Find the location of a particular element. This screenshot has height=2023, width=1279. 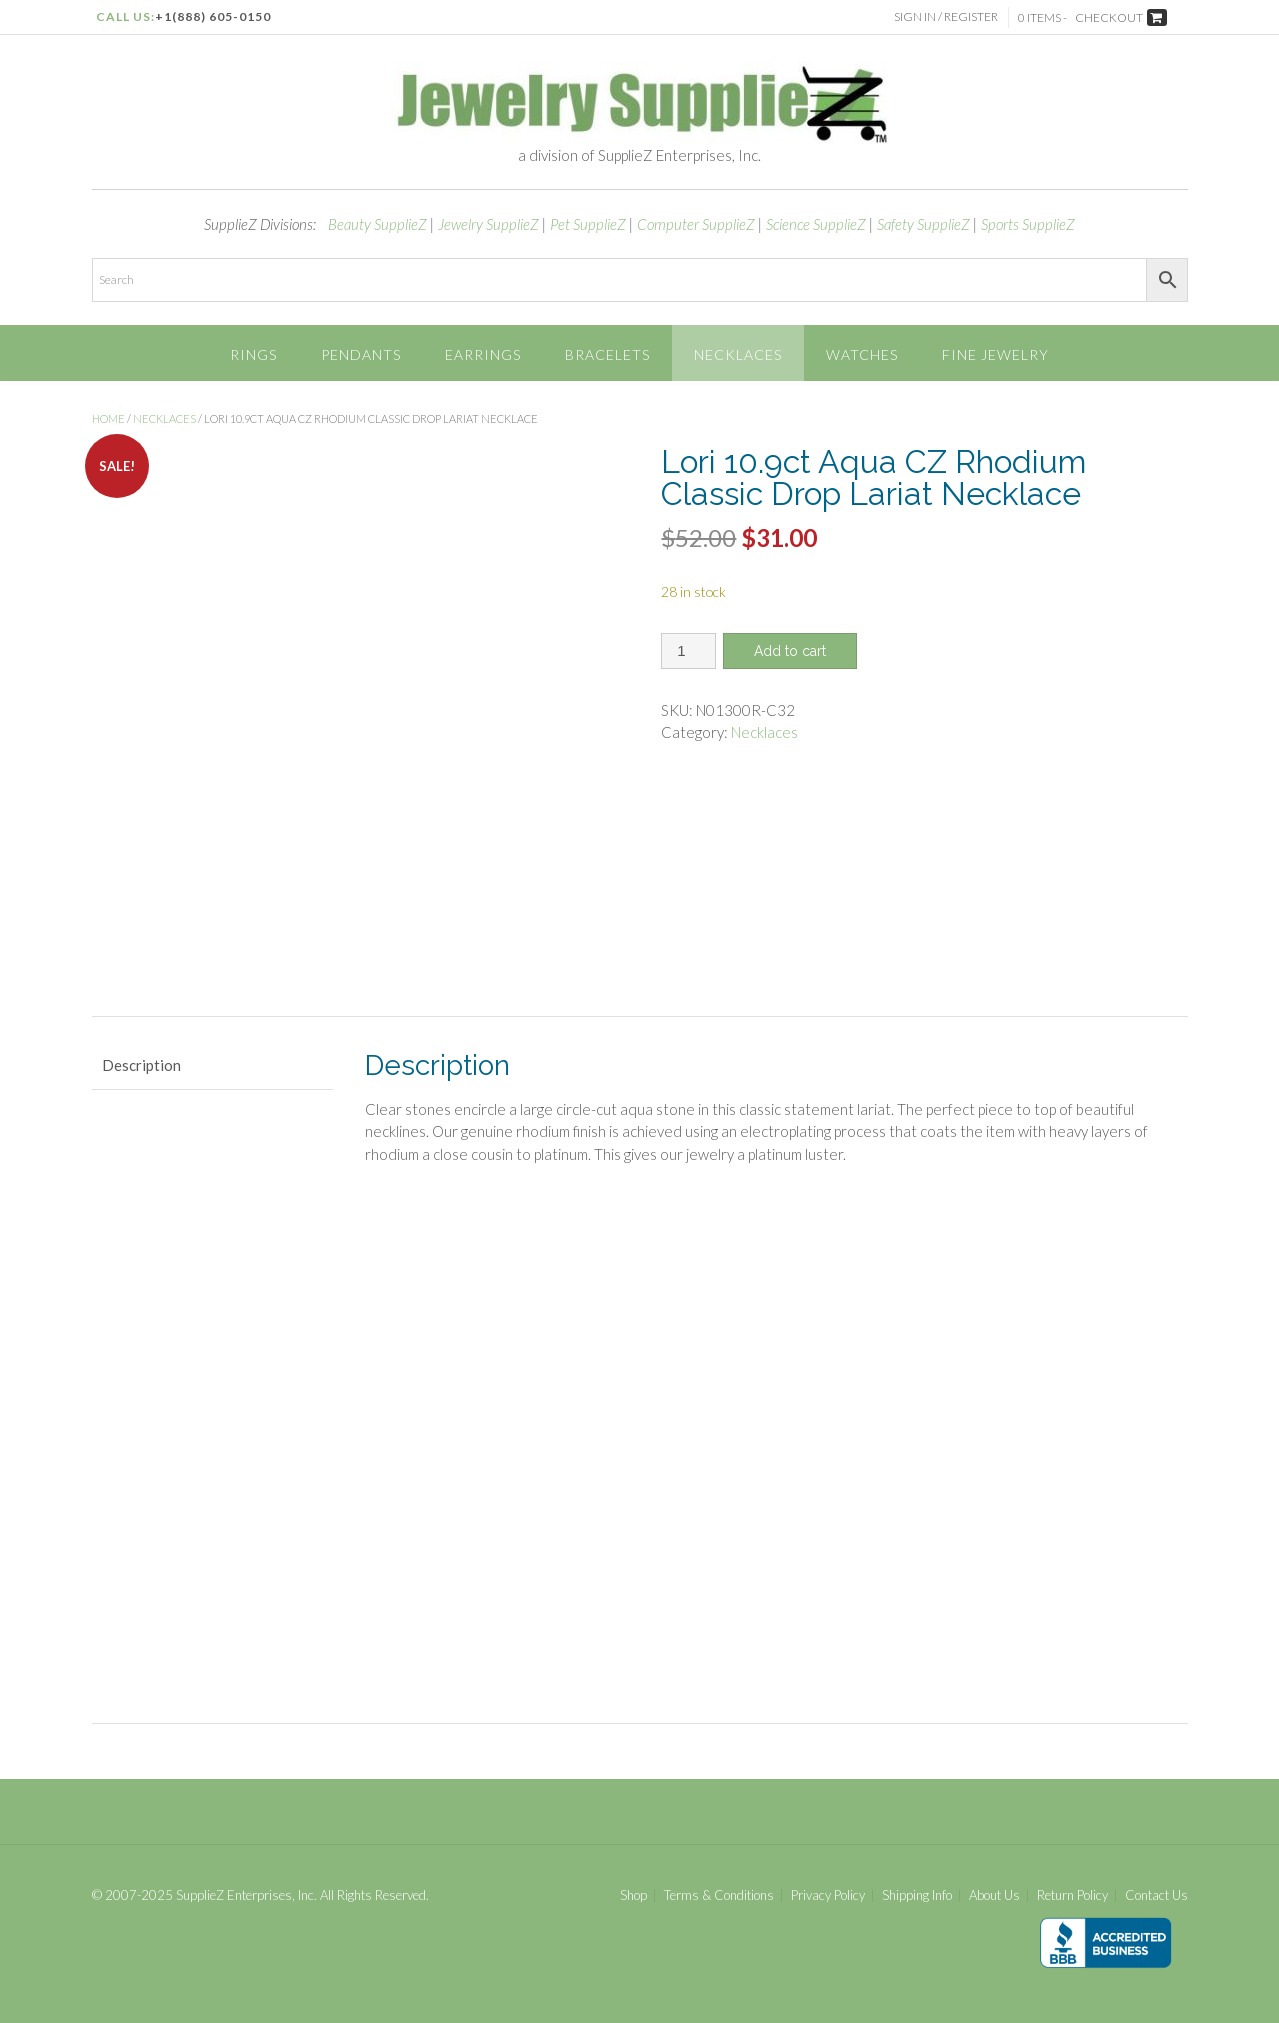

+1(888) 605-0150 is located at coordinates (213, 16).